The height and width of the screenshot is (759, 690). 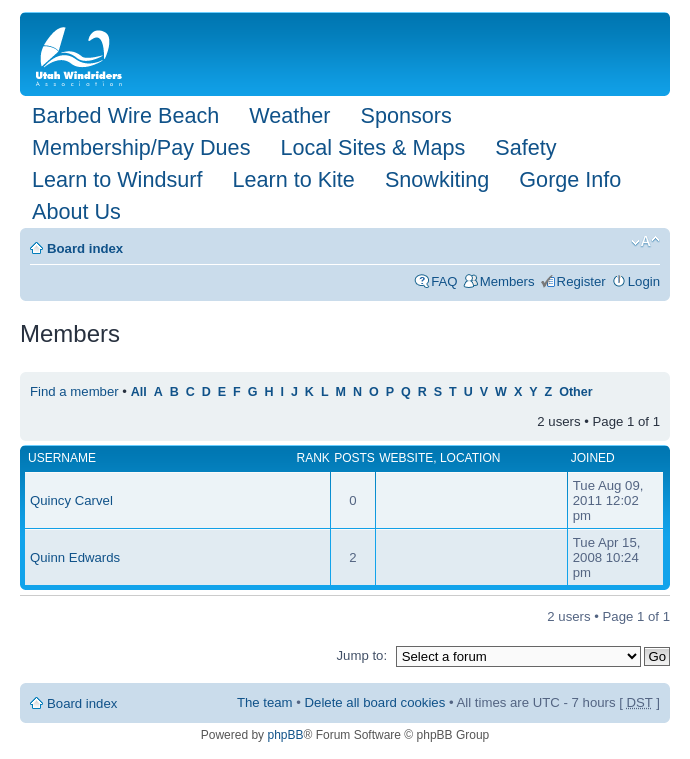 What do you see at coordinates (139, 392) in the screenshot?
I see `All` at bounding box center [139, 392].